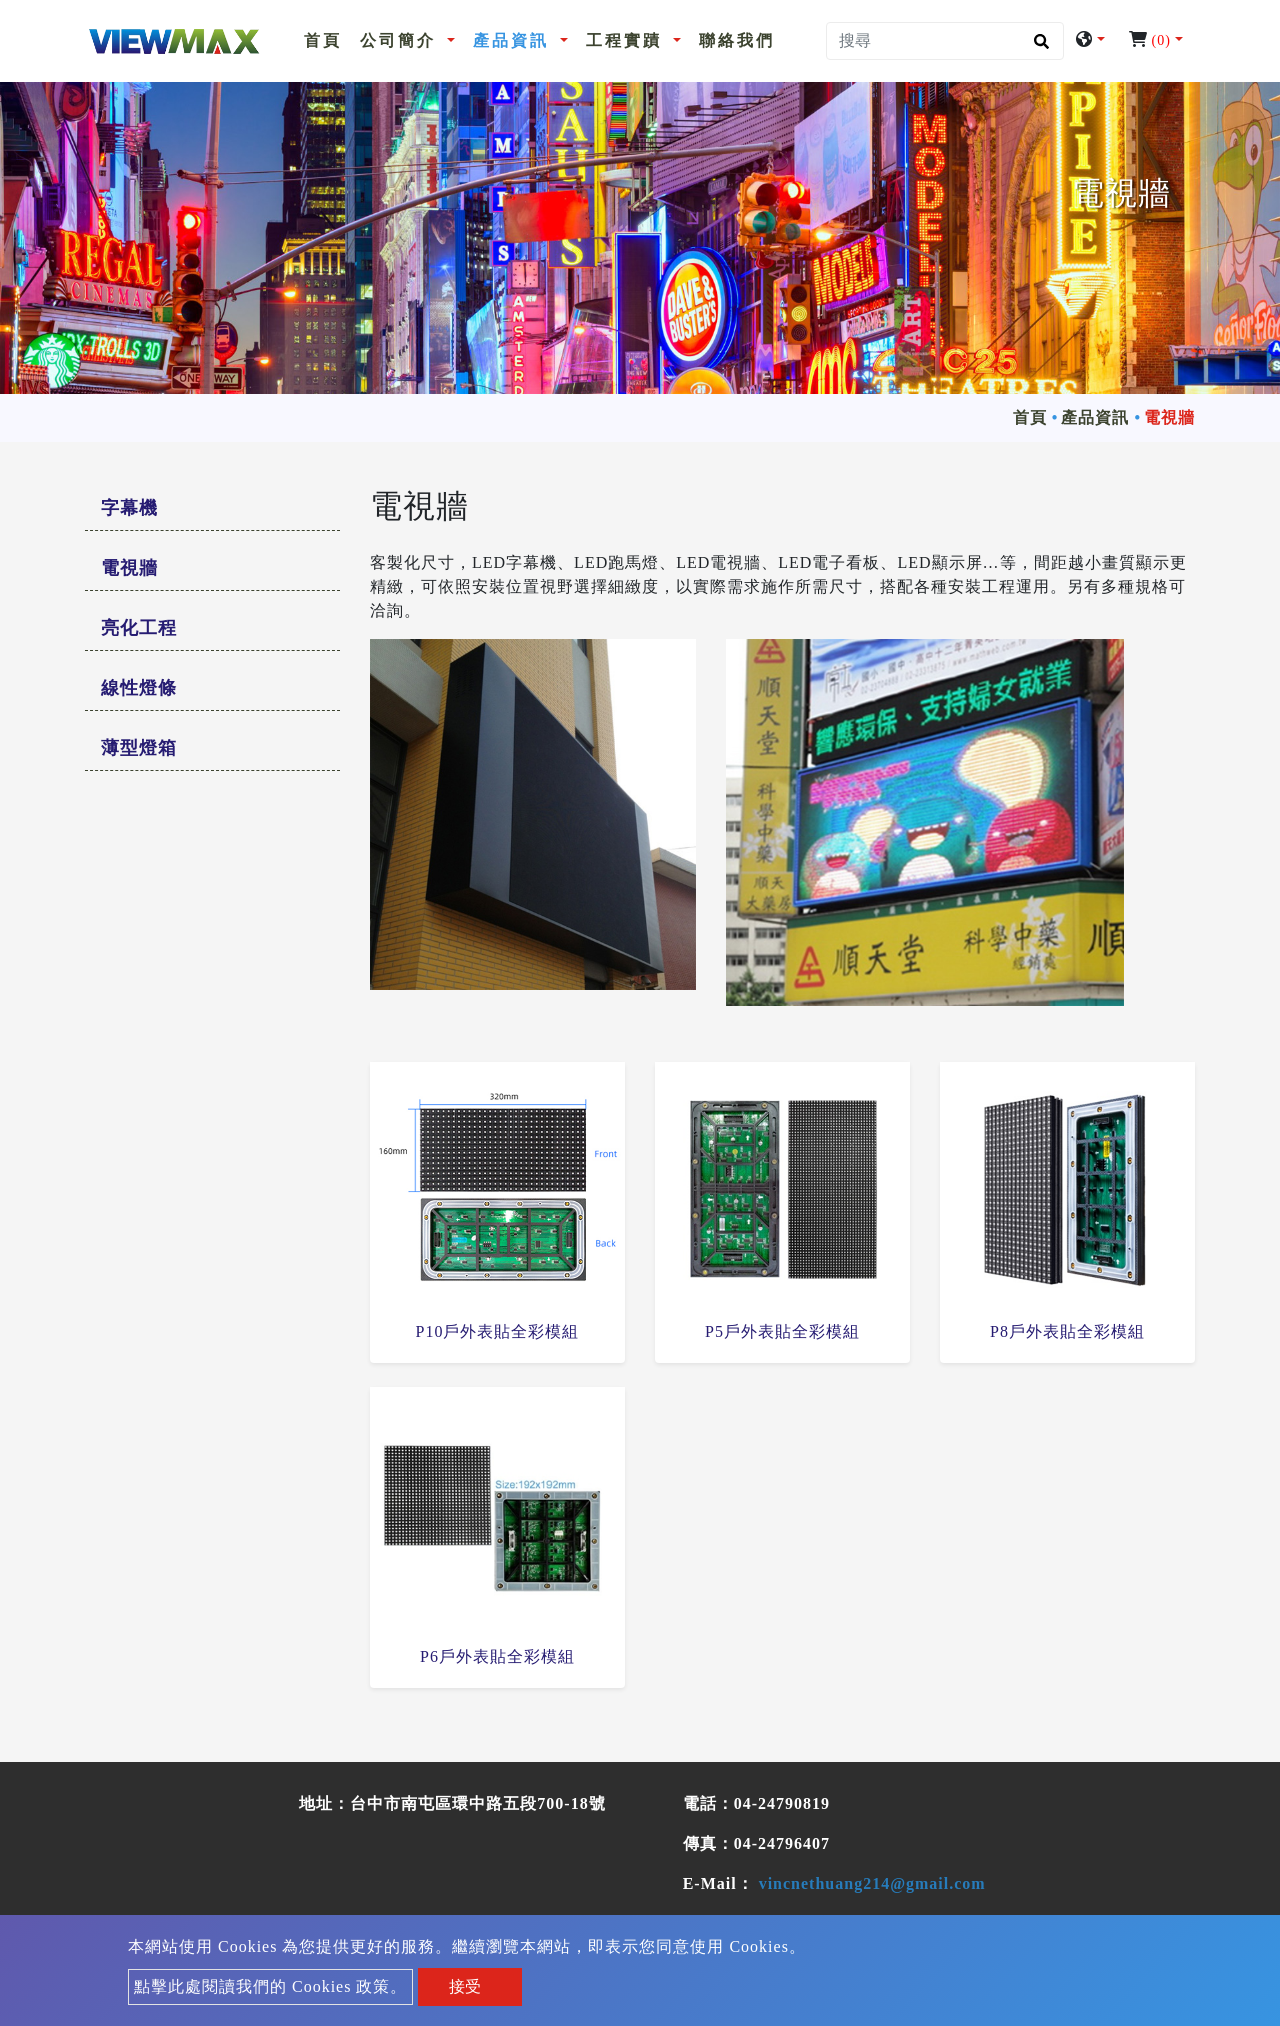 The width and height of the screenshot is (1280, 2026). I want to click on 公司簡介 [button], so click(401, 40).